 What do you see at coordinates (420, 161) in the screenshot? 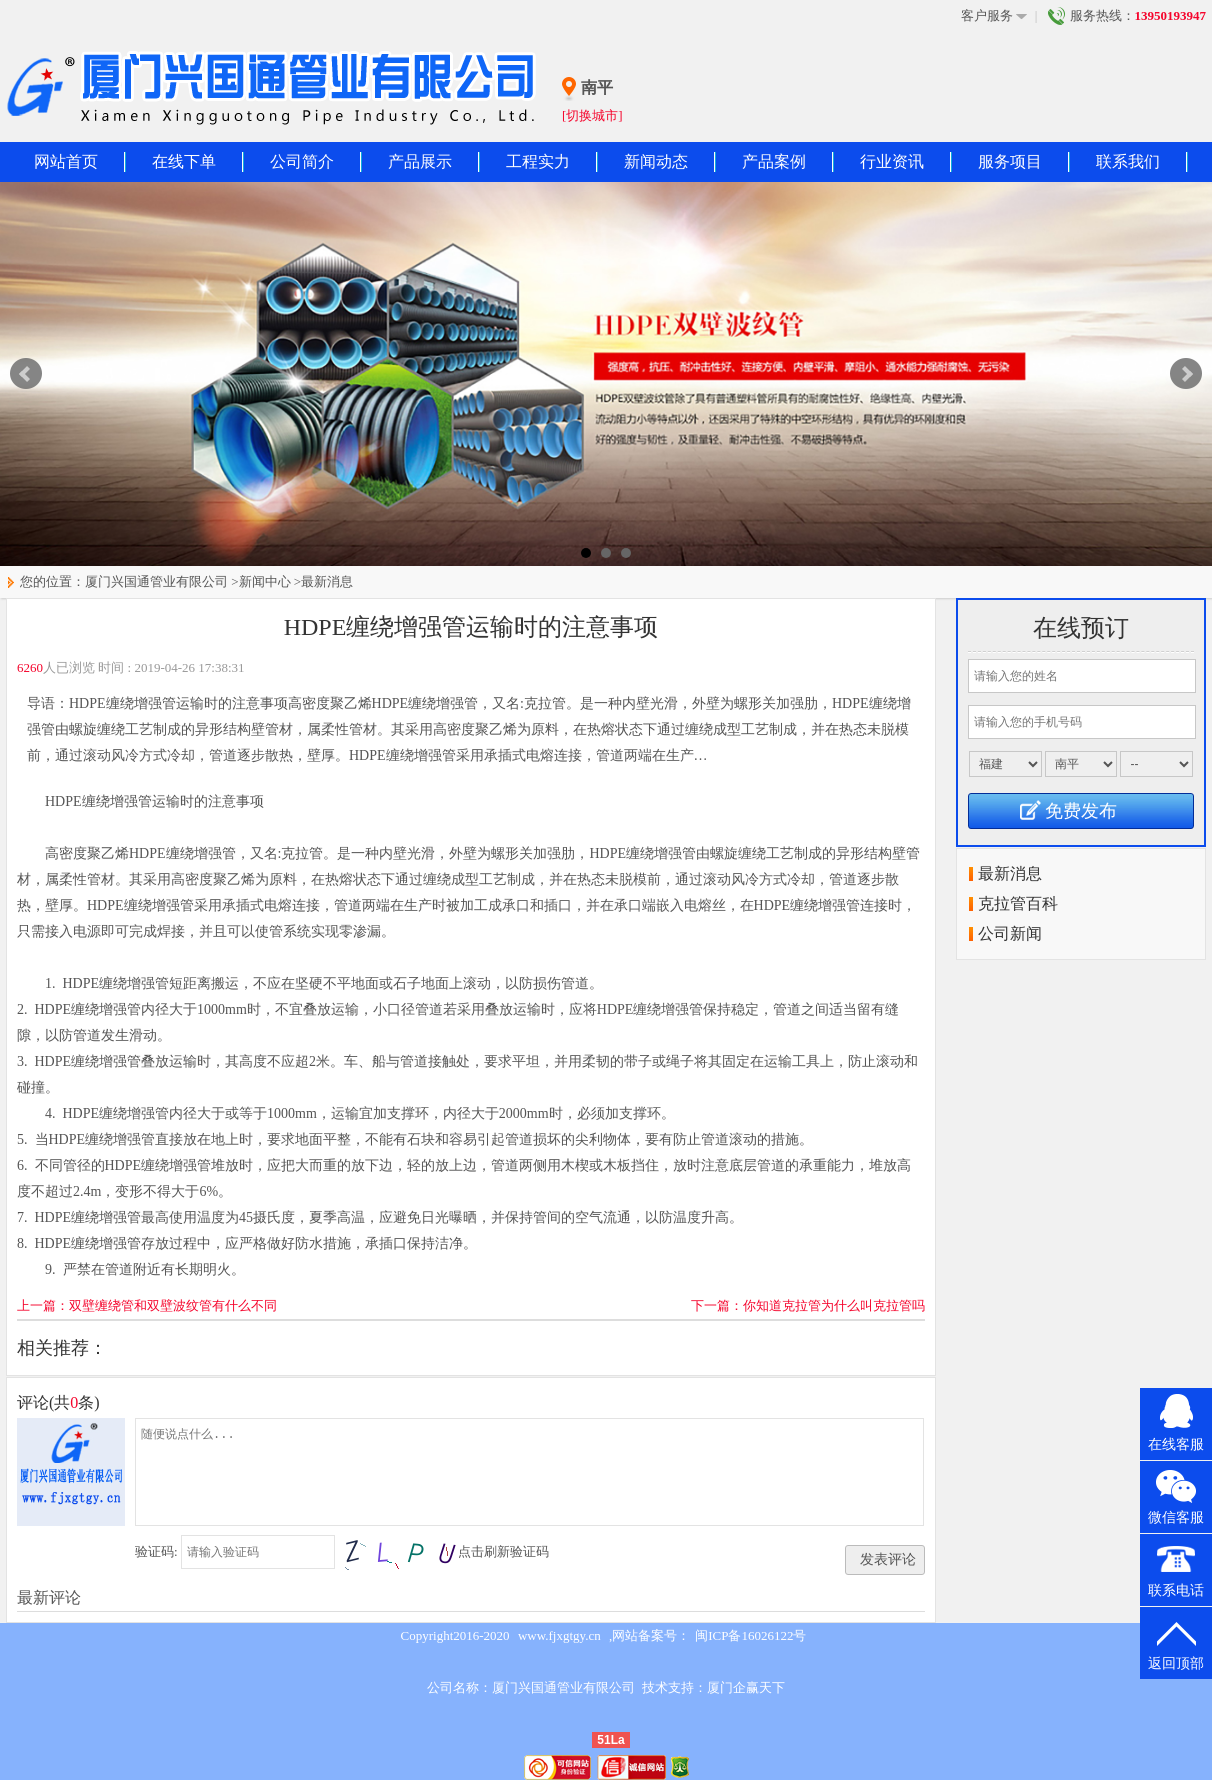
I see `产品展示` at bounding box center [420, 161].